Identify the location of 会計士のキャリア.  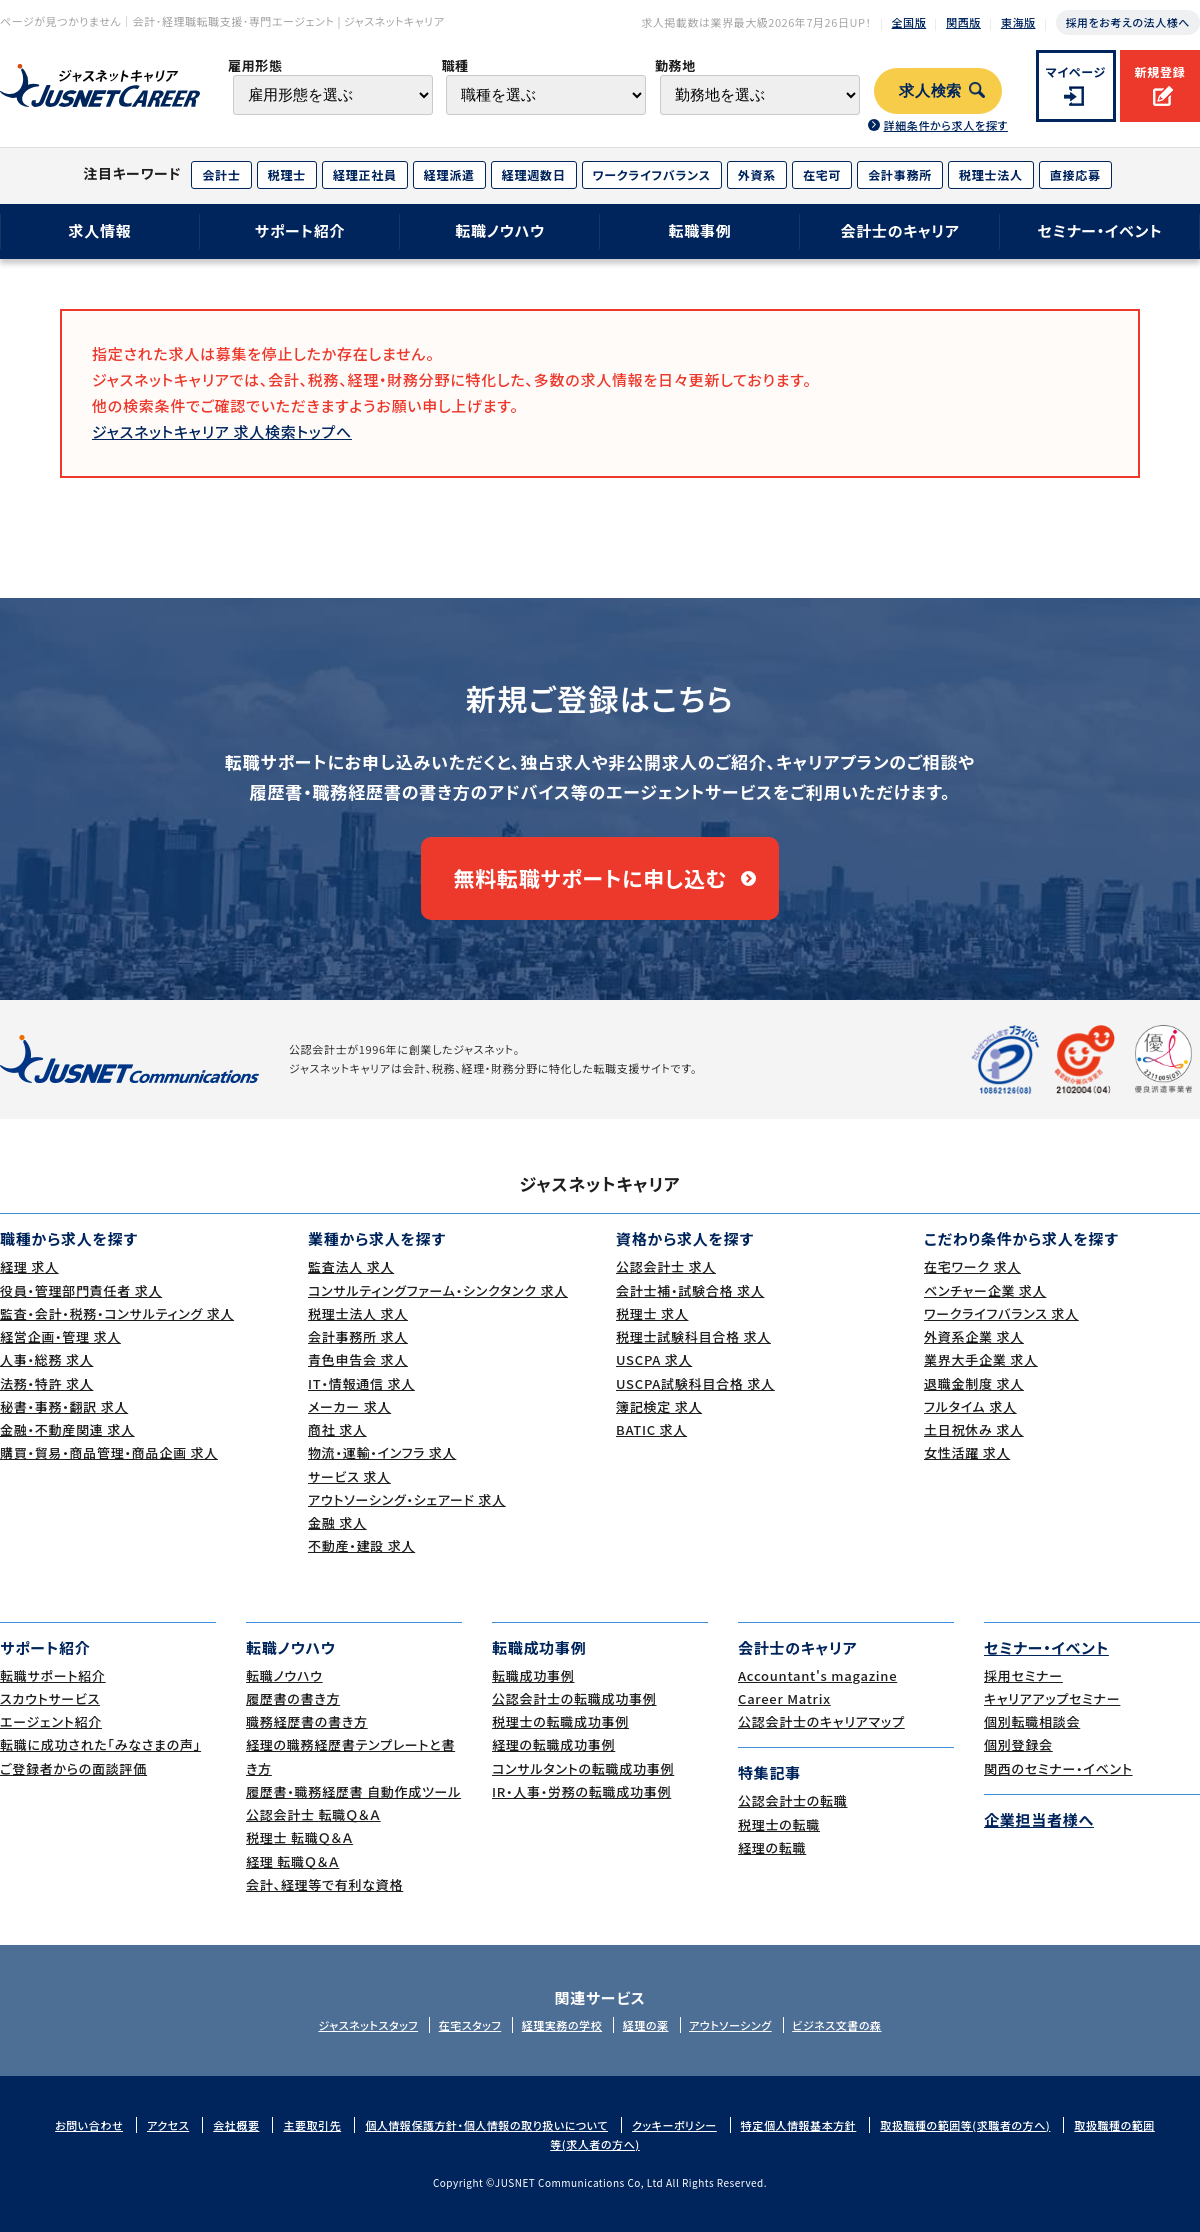
(899, 230).